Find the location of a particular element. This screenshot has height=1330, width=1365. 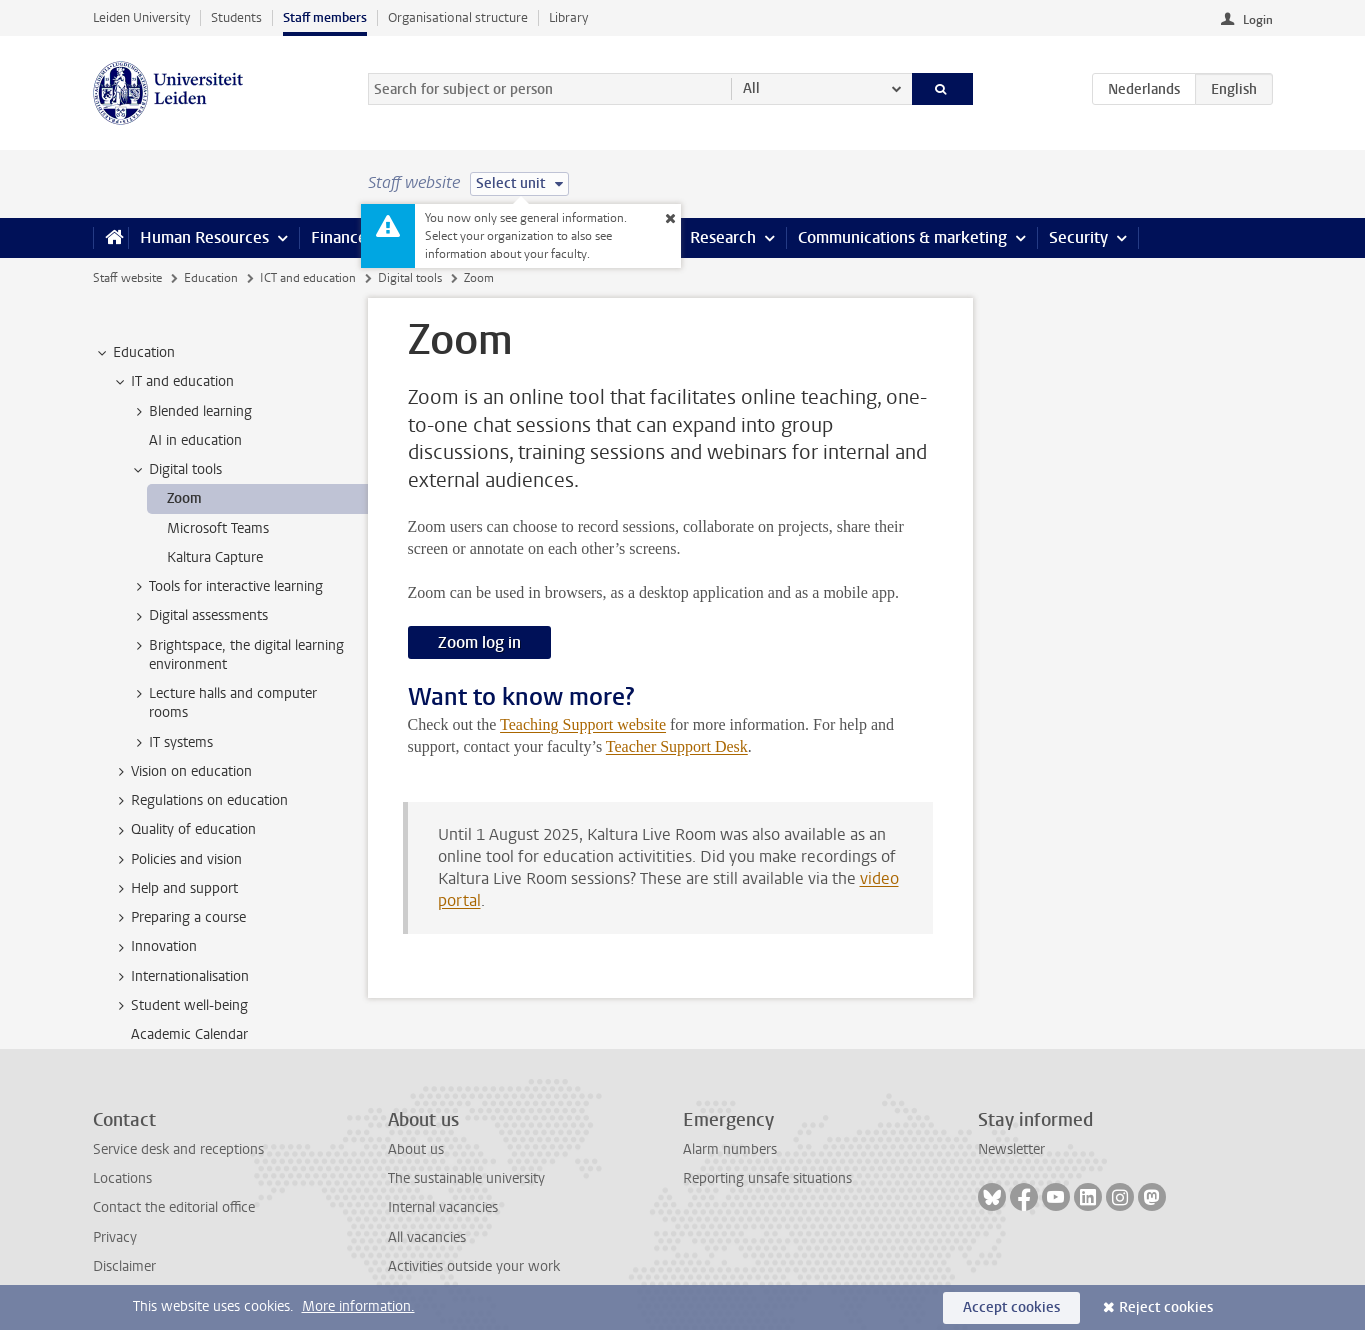

Digital tools is located at coordinates (410, 278).